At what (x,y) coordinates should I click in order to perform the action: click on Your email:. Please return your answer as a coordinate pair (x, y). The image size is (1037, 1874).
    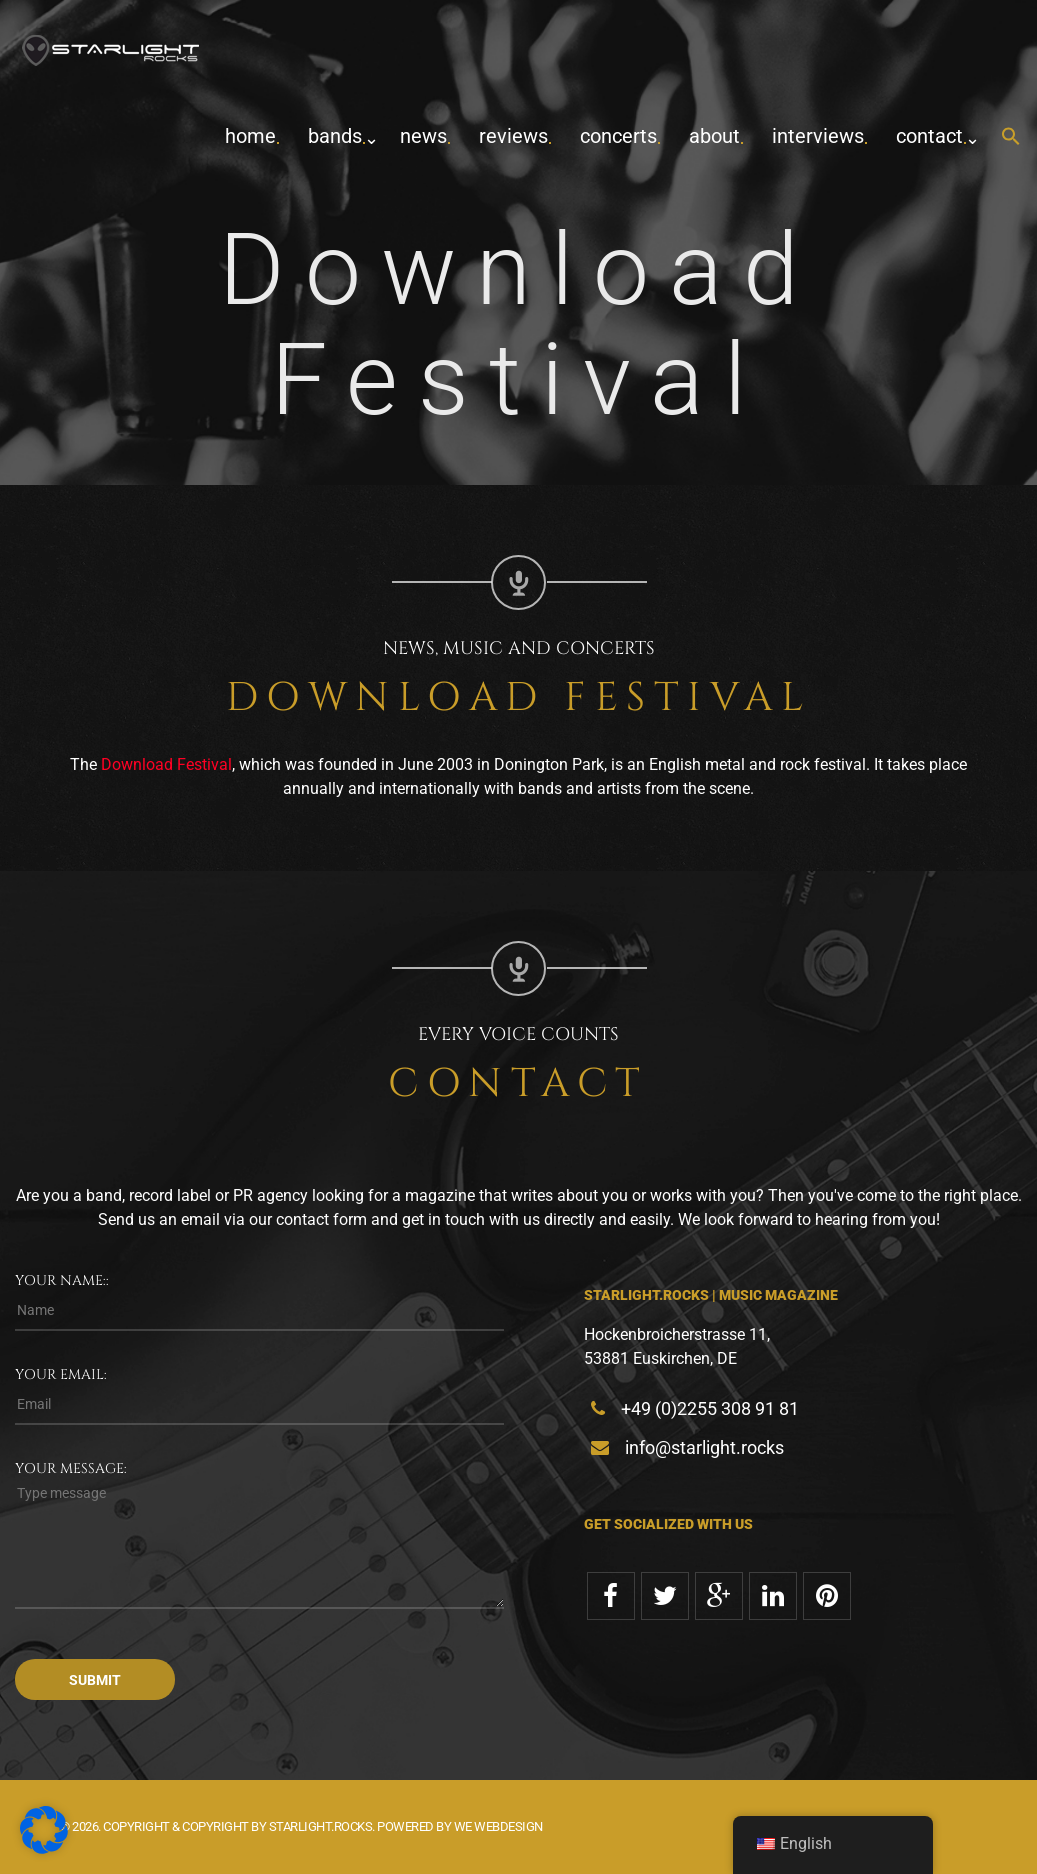
    Looking at the image, I should click on (61, 1374).